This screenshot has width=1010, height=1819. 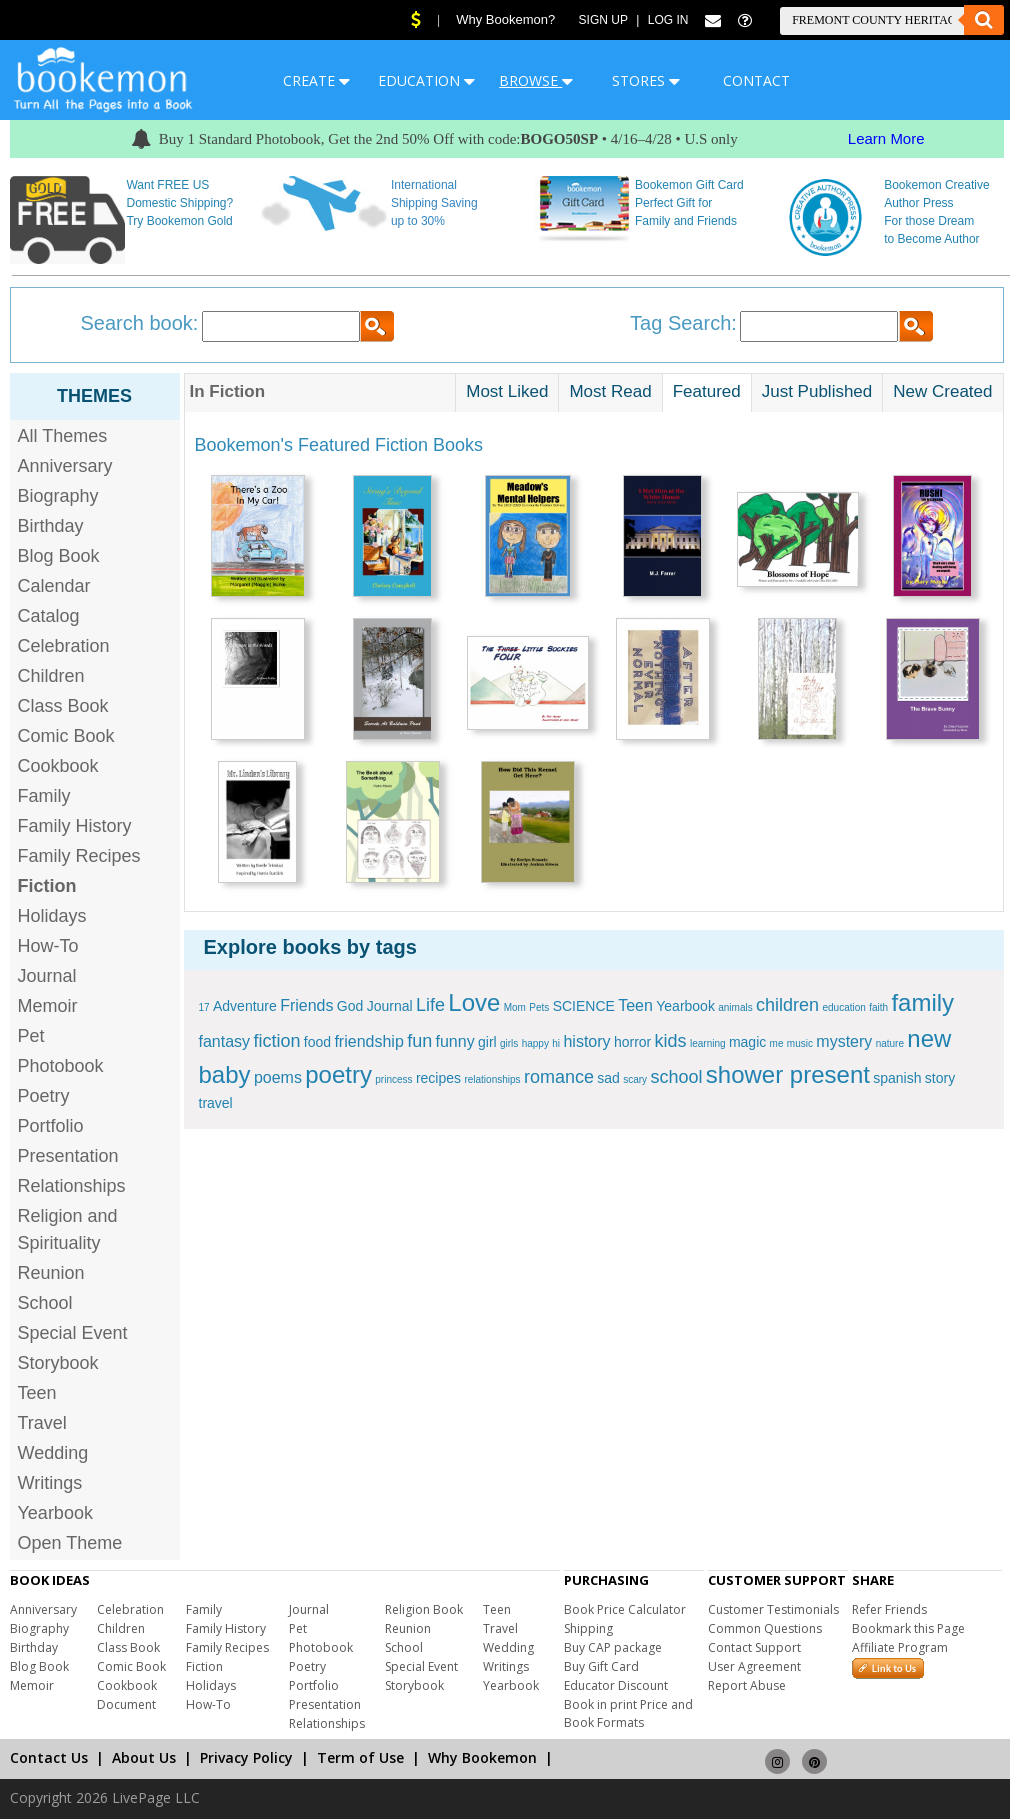 I want to click on Want FREE US Domestic Shipping? Try Bookemon Gold, so click(x=179, y=203).